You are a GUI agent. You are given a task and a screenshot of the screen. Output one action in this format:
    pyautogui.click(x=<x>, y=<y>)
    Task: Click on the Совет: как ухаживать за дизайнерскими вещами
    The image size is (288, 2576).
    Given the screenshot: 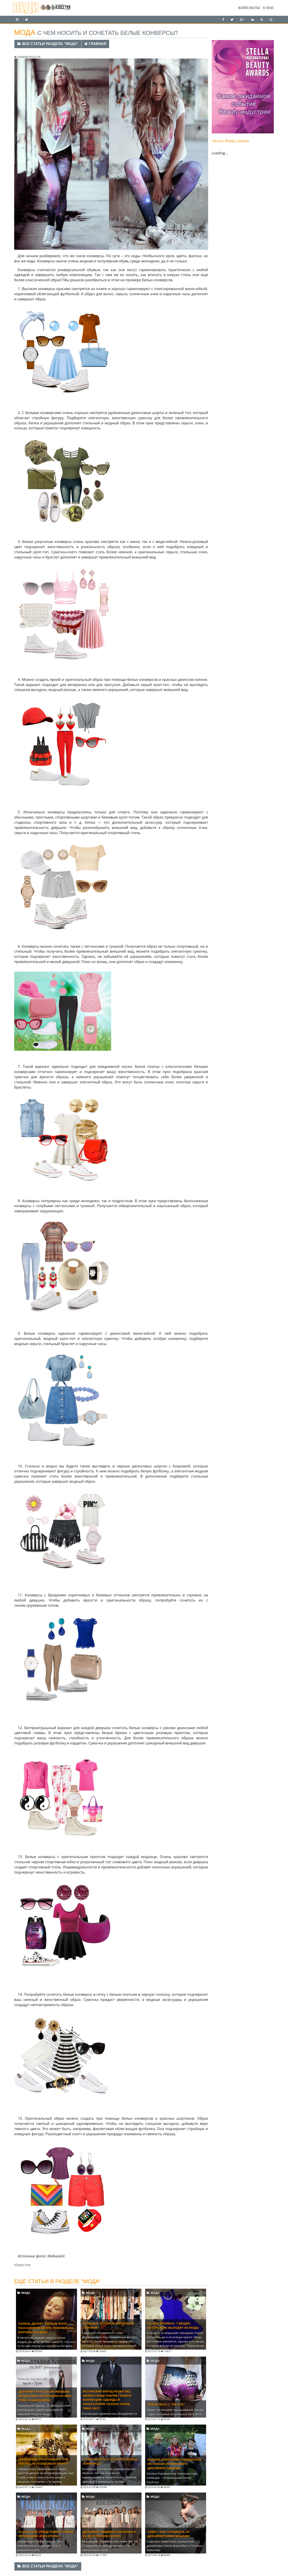 What is the action you would take?
    pyautogui.click(x=168, y=2534)
    